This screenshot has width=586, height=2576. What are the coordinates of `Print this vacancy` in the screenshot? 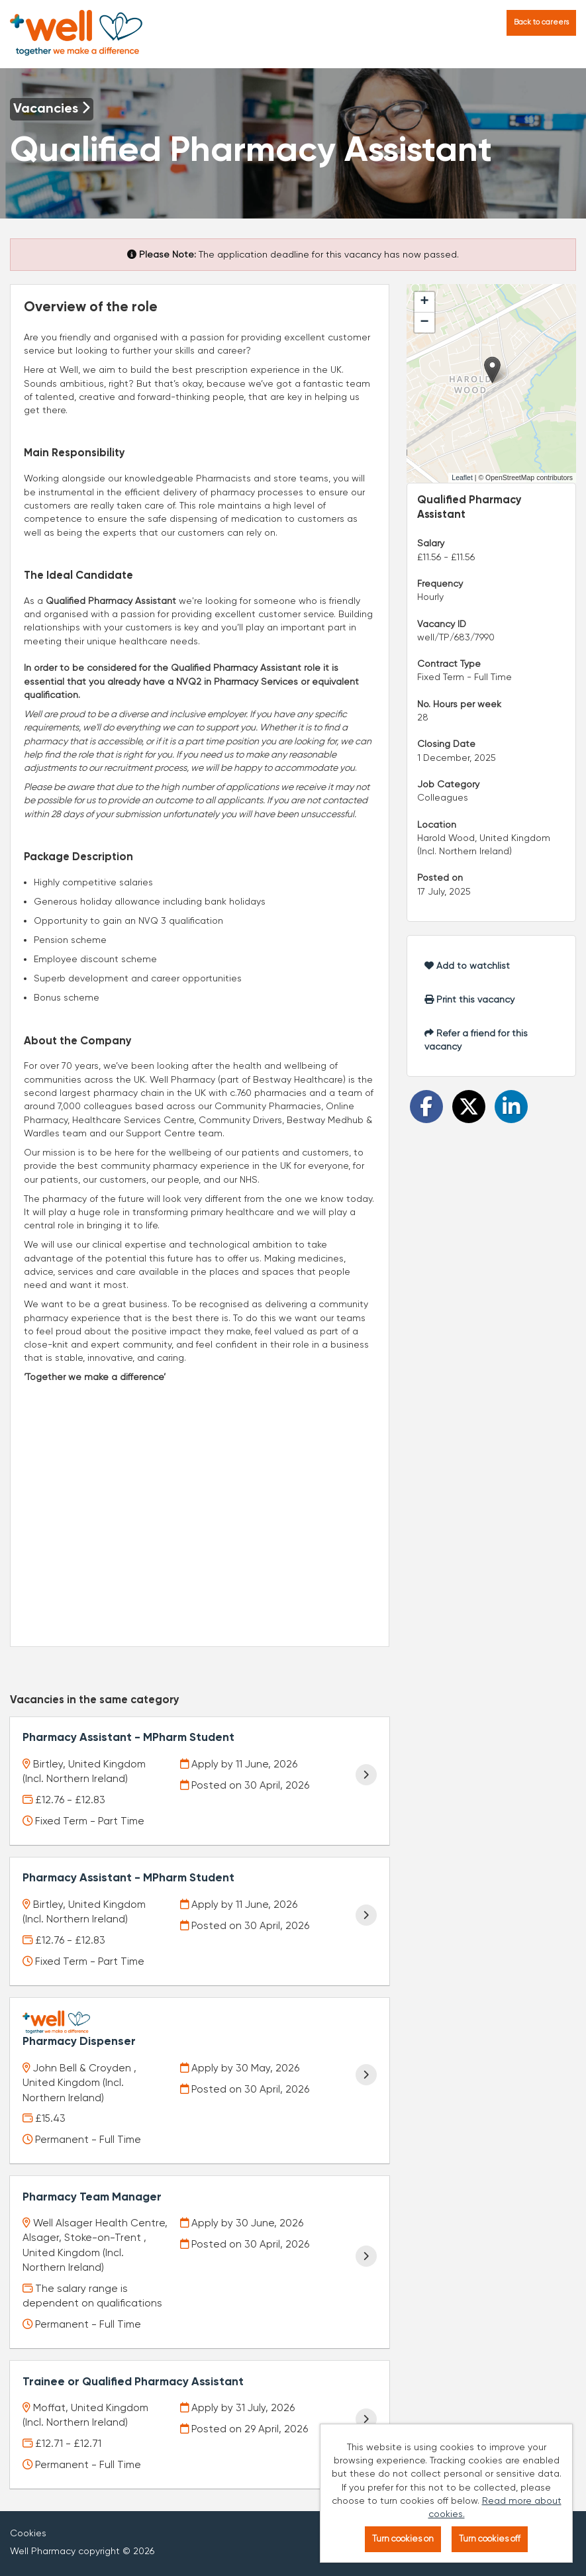 It's located at (469, 999).